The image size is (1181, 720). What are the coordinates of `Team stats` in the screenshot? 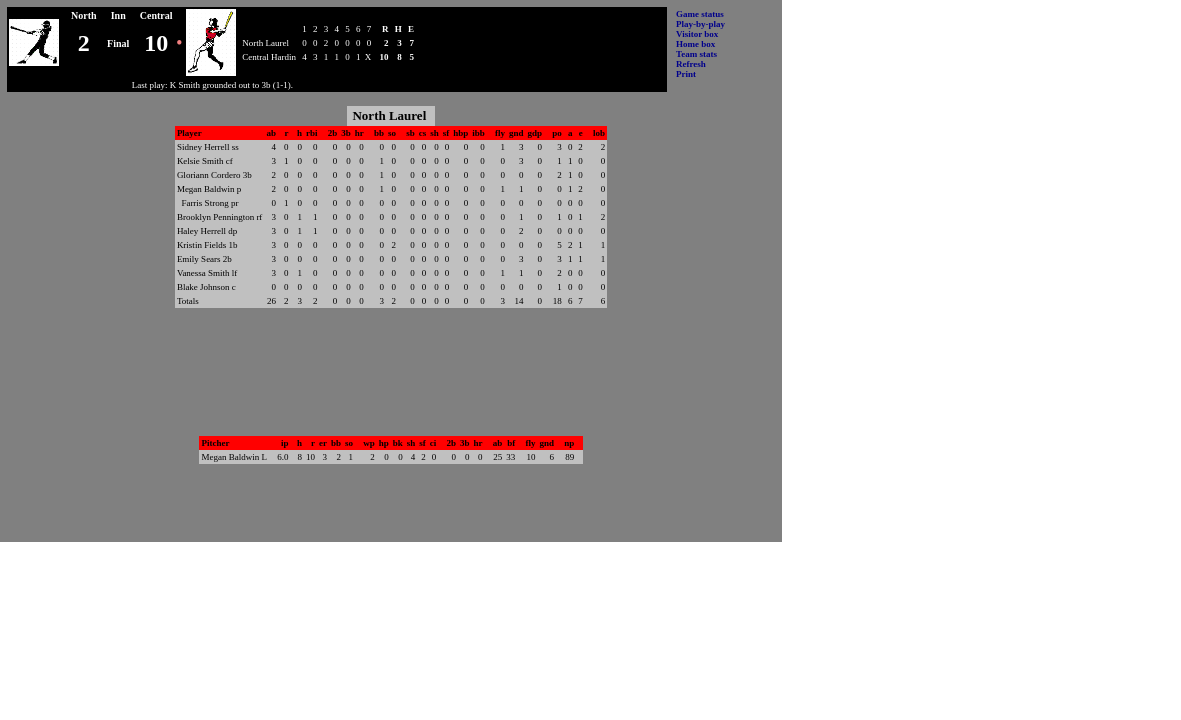 It's located at (696, 54).